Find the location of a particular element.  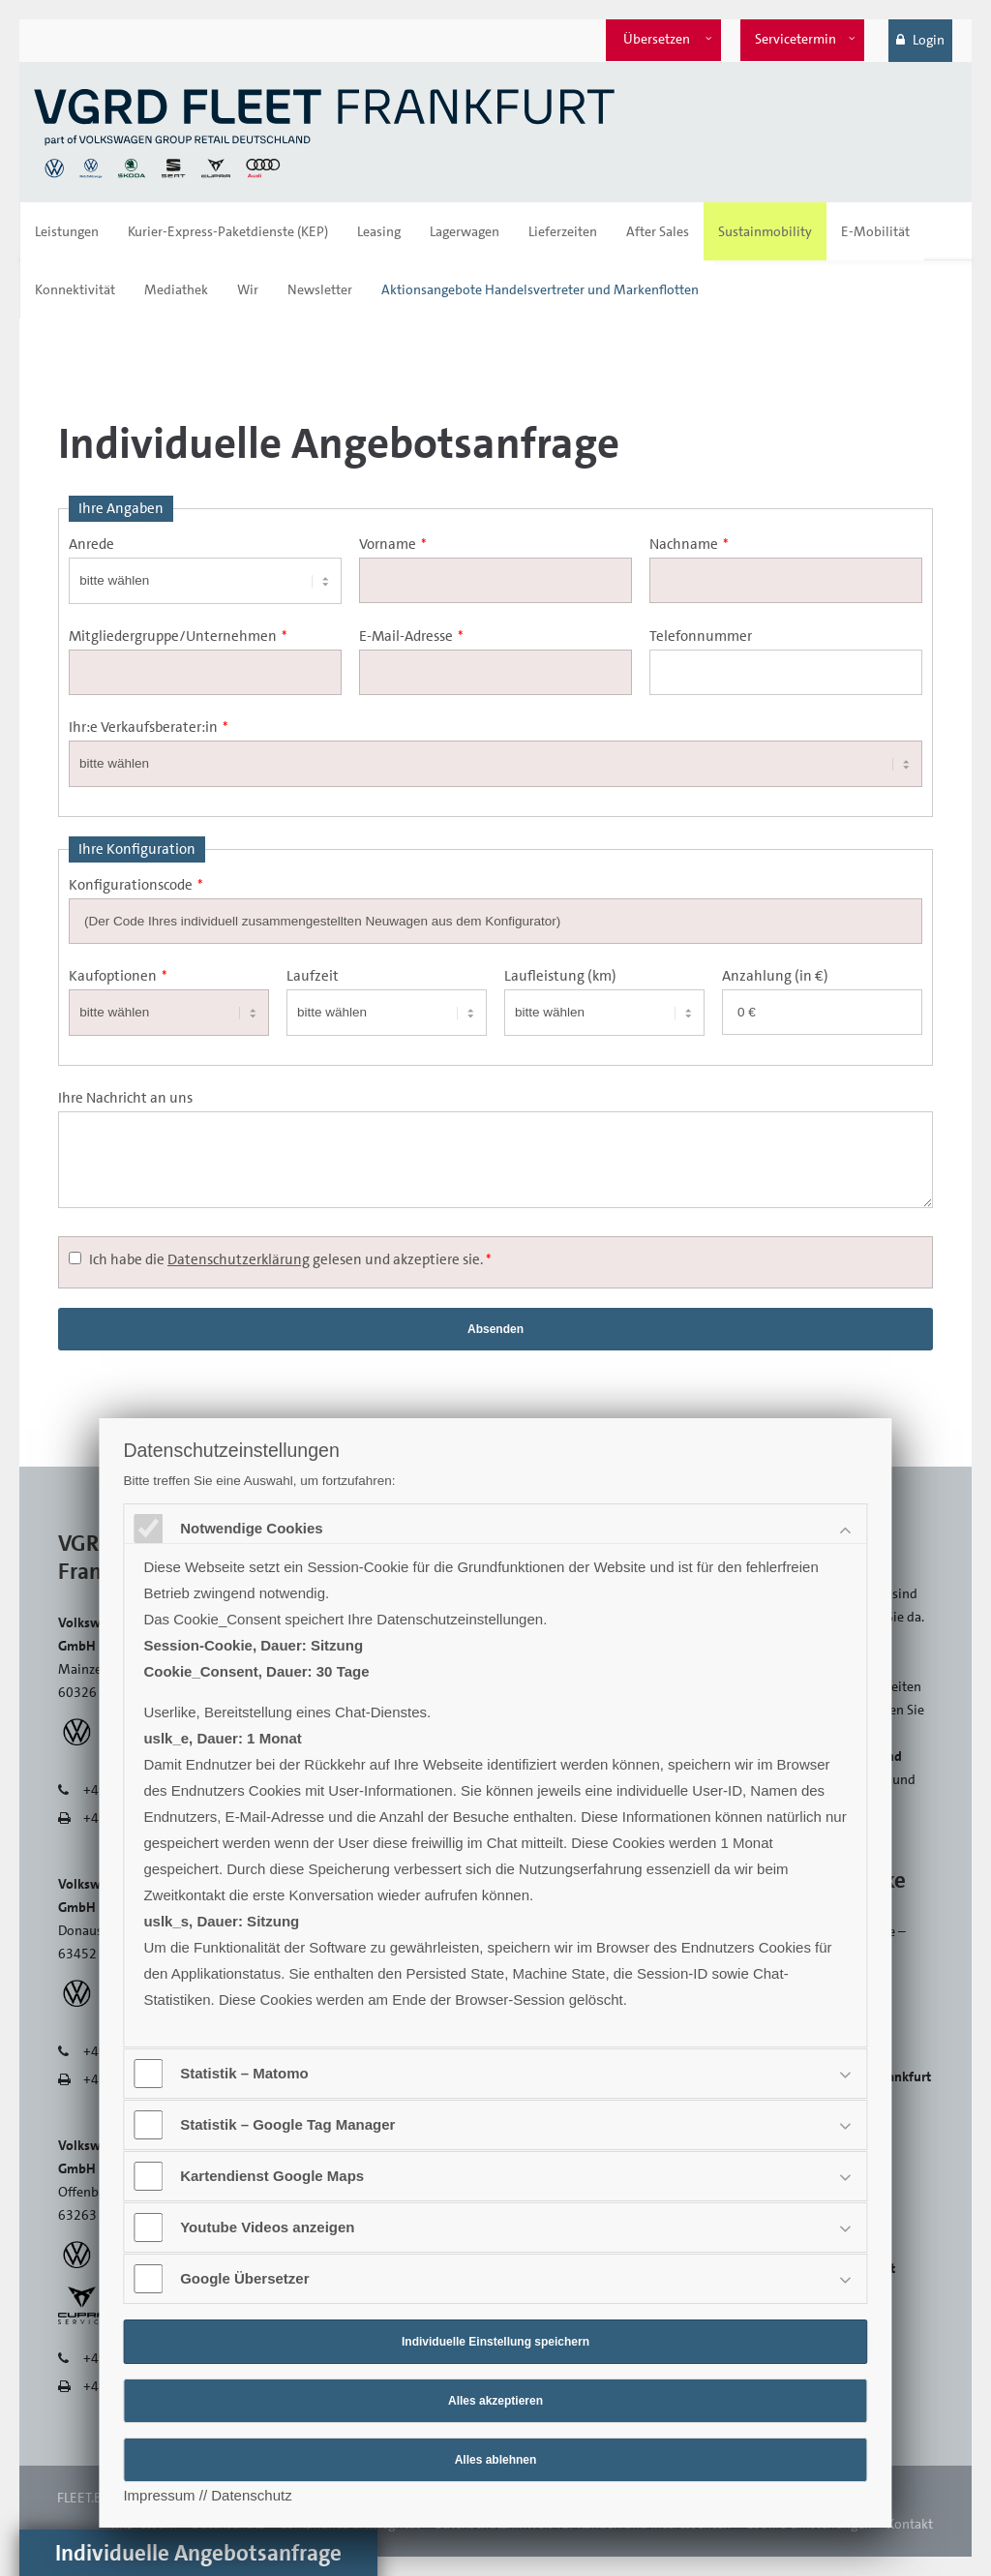

Laufzeit is located at coordinates (312, 975).